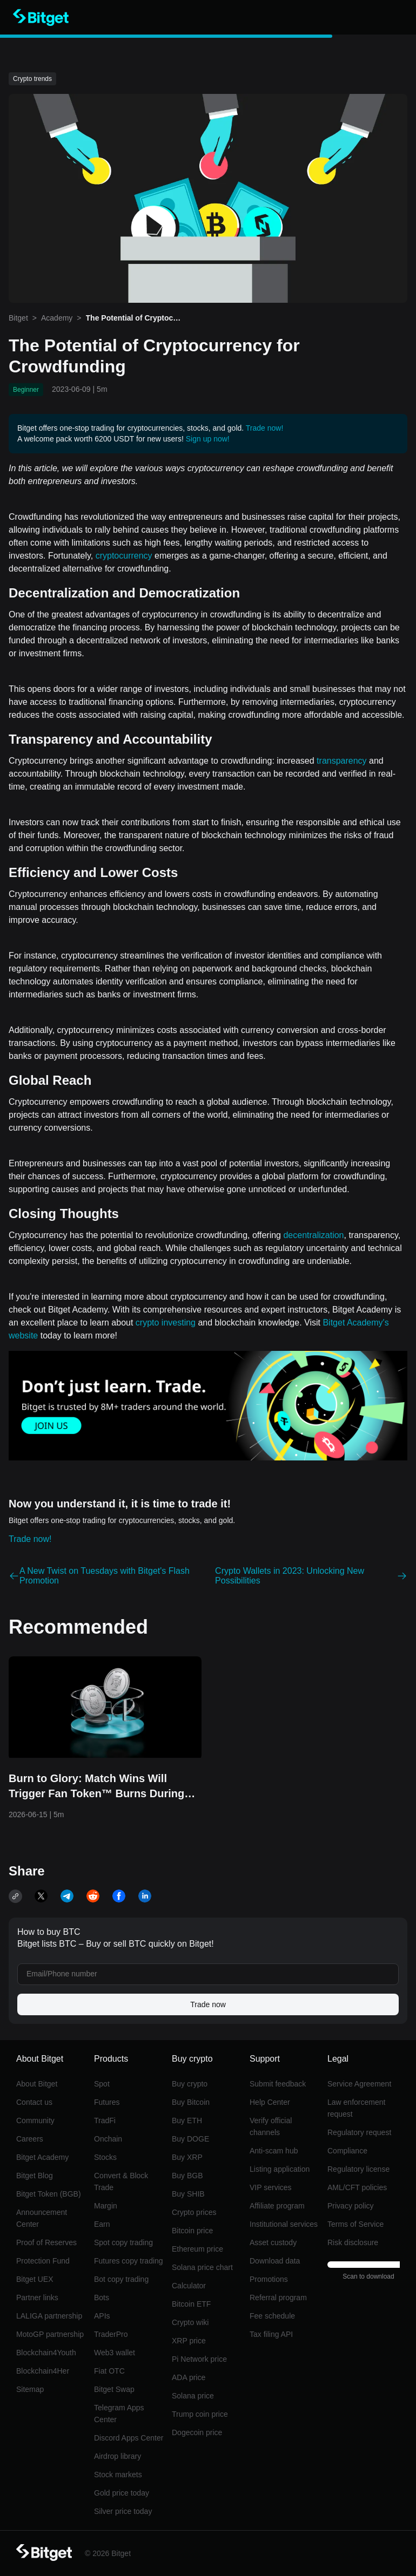  I want to click on Bitget UEX, so click(34, 2279).